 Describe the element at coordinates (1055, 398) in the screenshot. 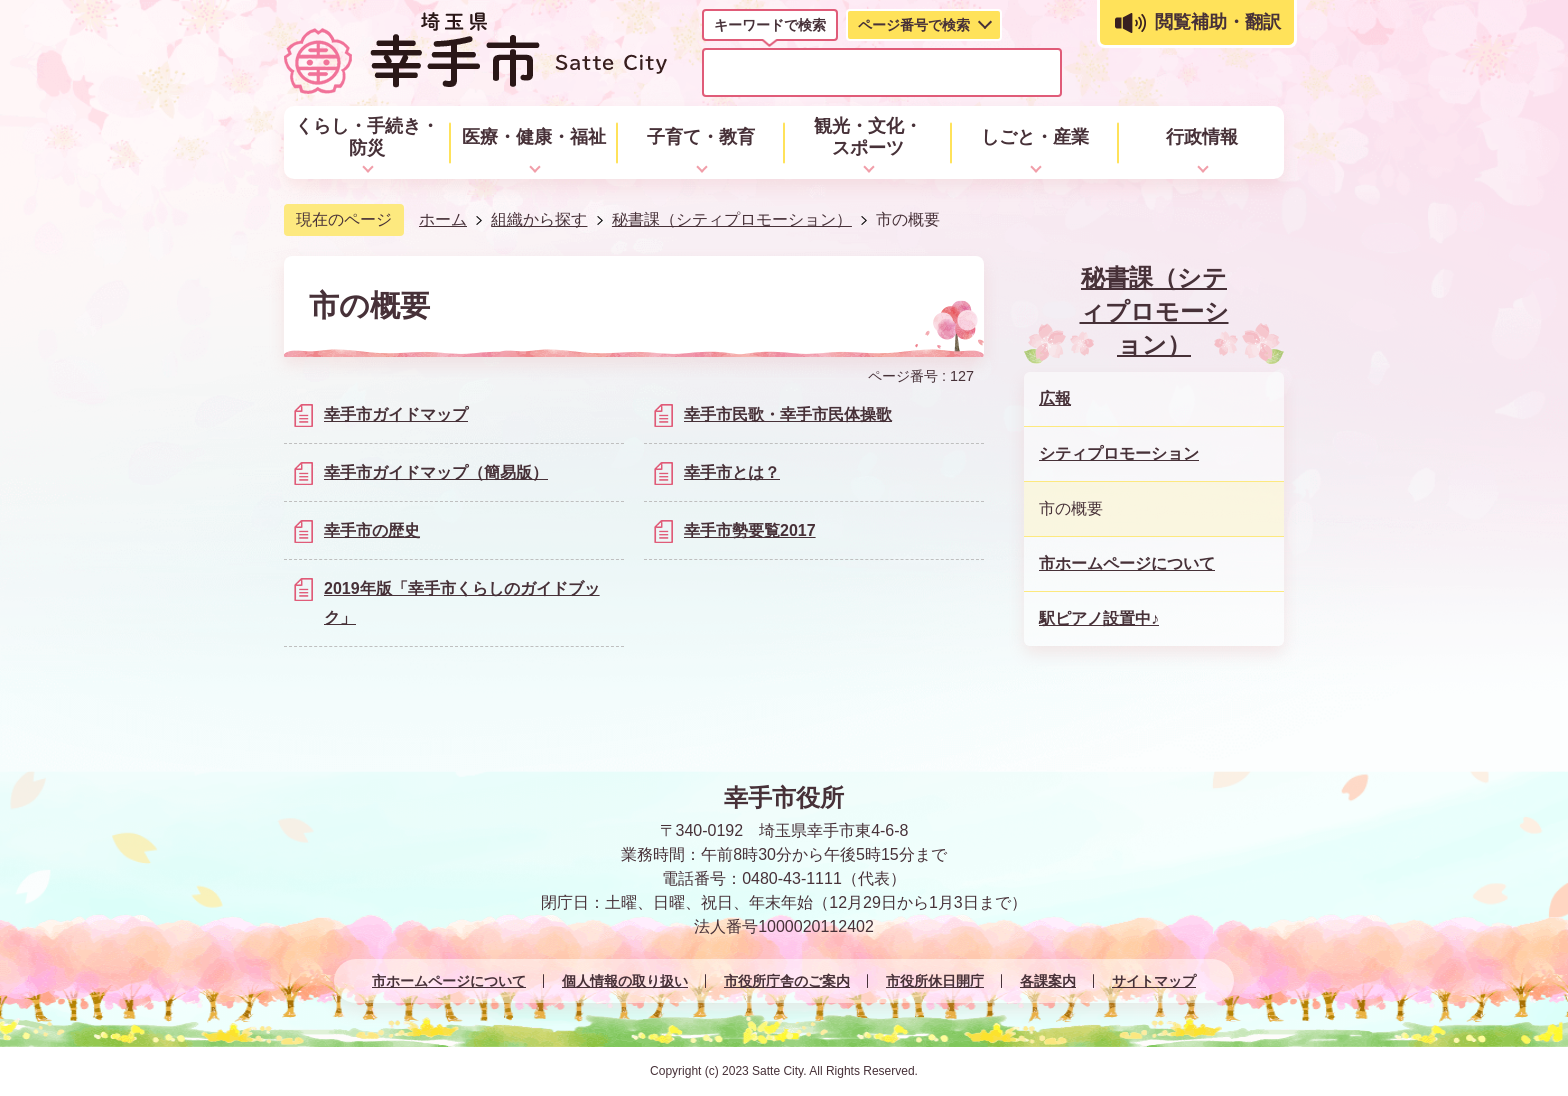

I see `広報` at that location.